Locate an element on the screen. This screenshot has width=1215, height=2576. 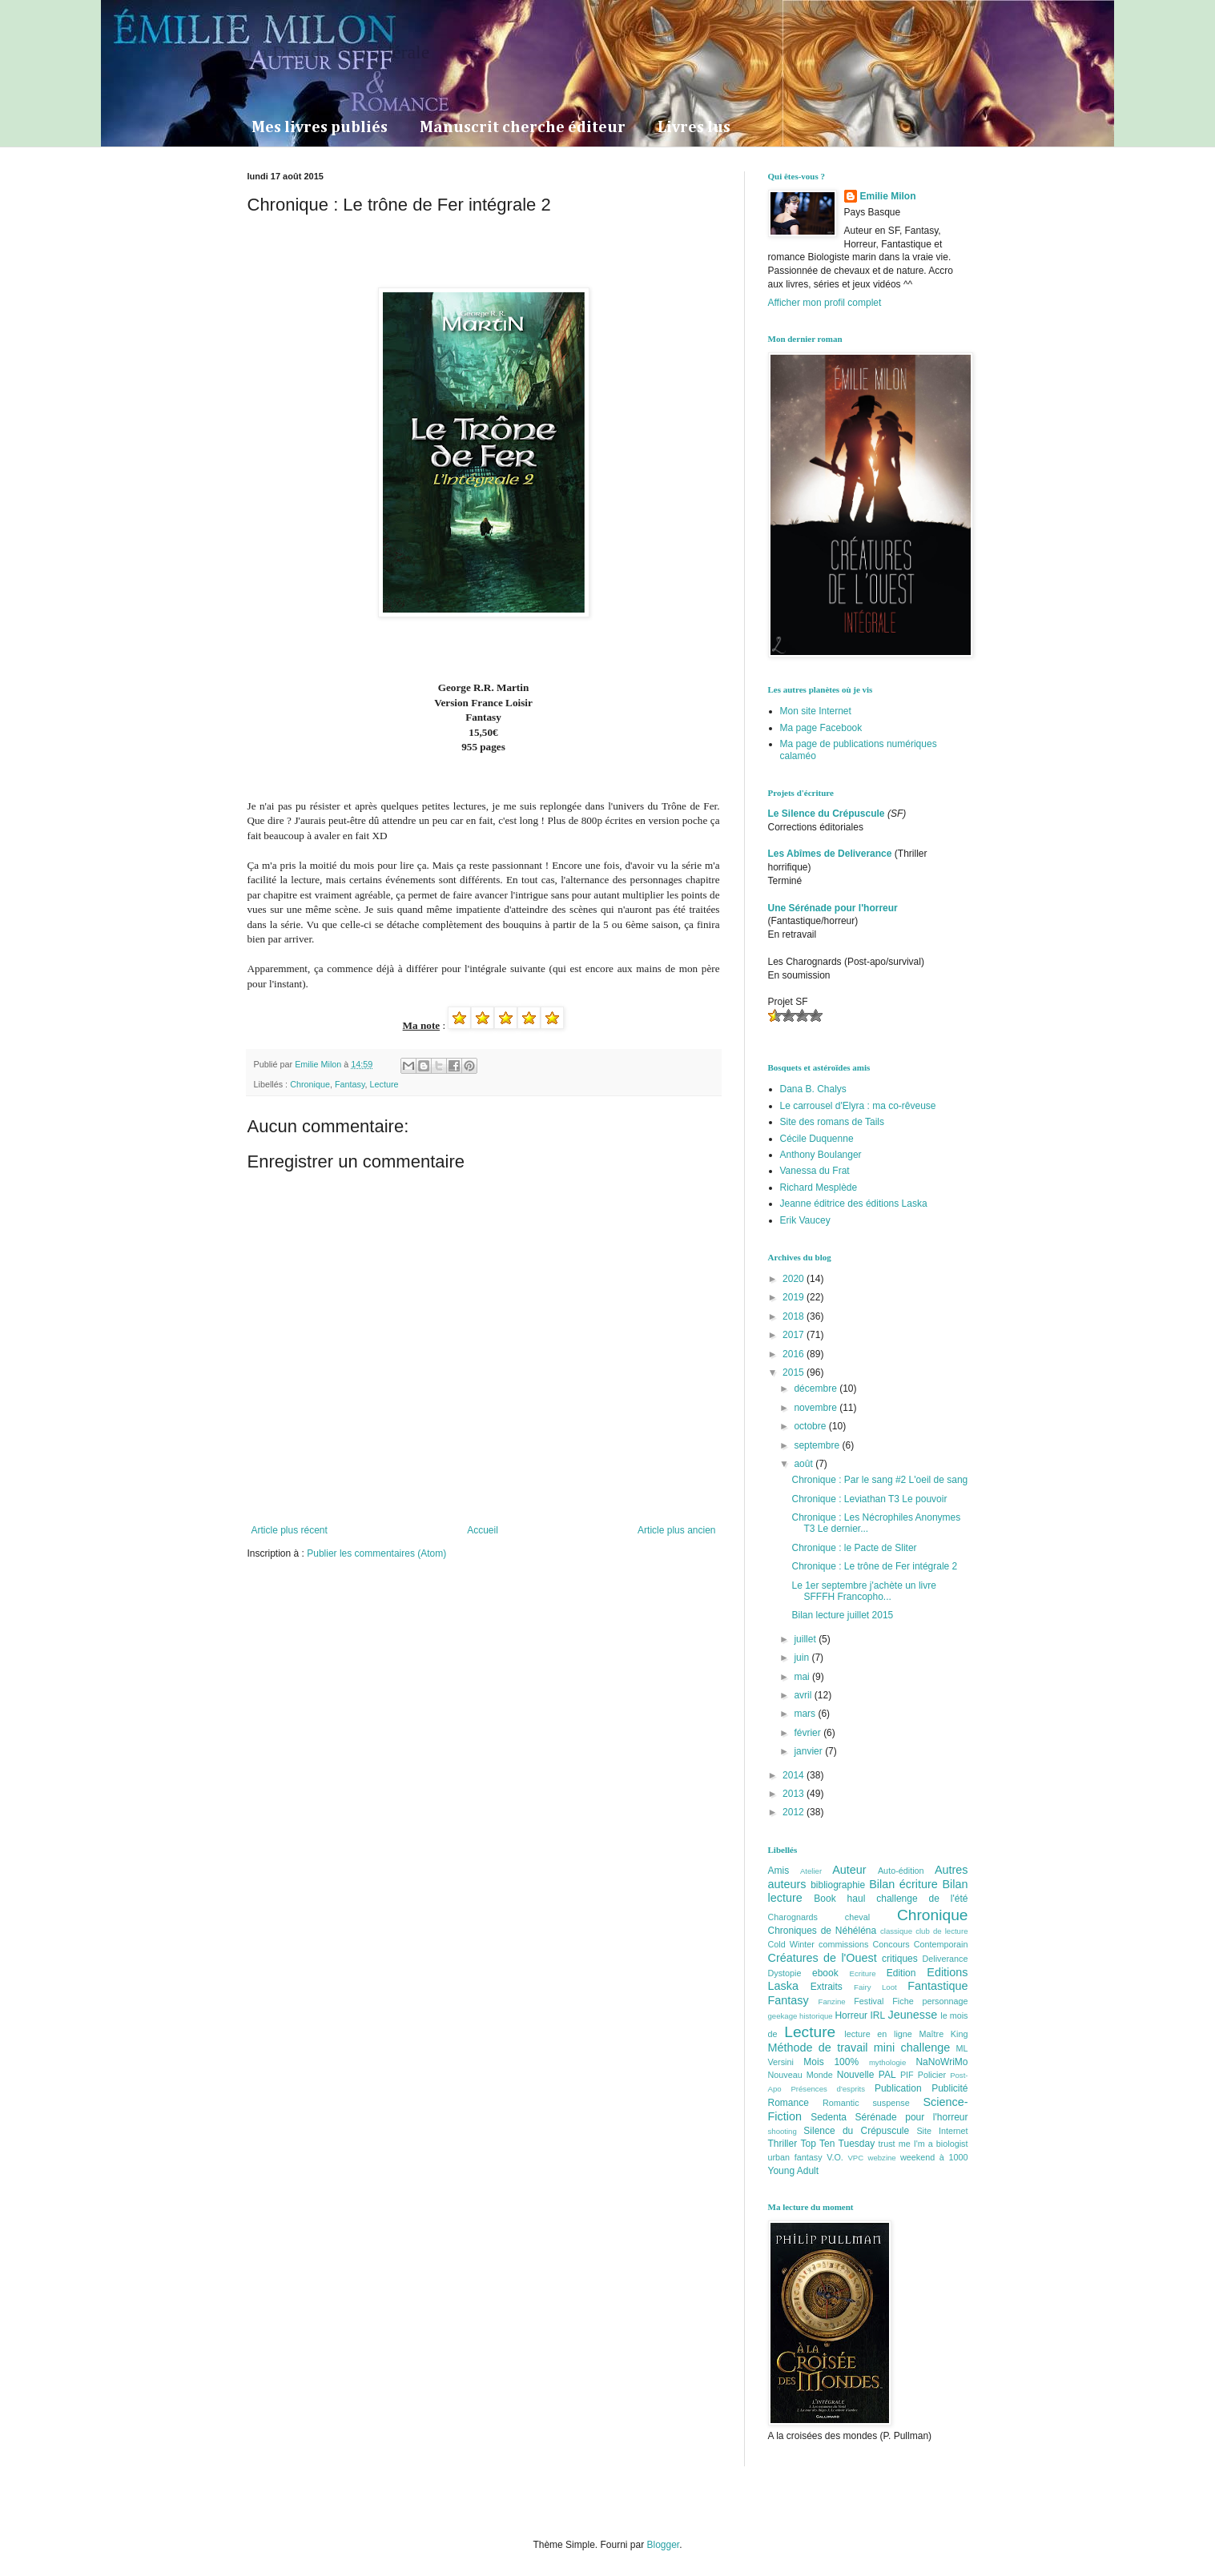
Une Sérénade pour l'horreur is located at coordinates (833, 908).